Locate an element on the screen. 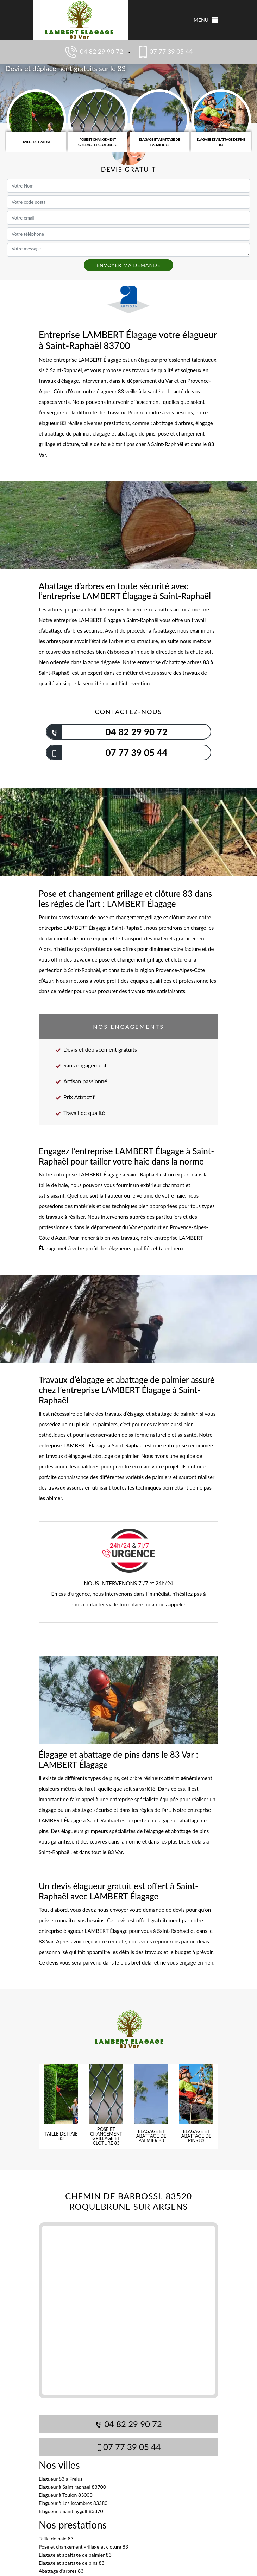  Elagueur 83 à Frejus is located at coordinates (60, 2479).